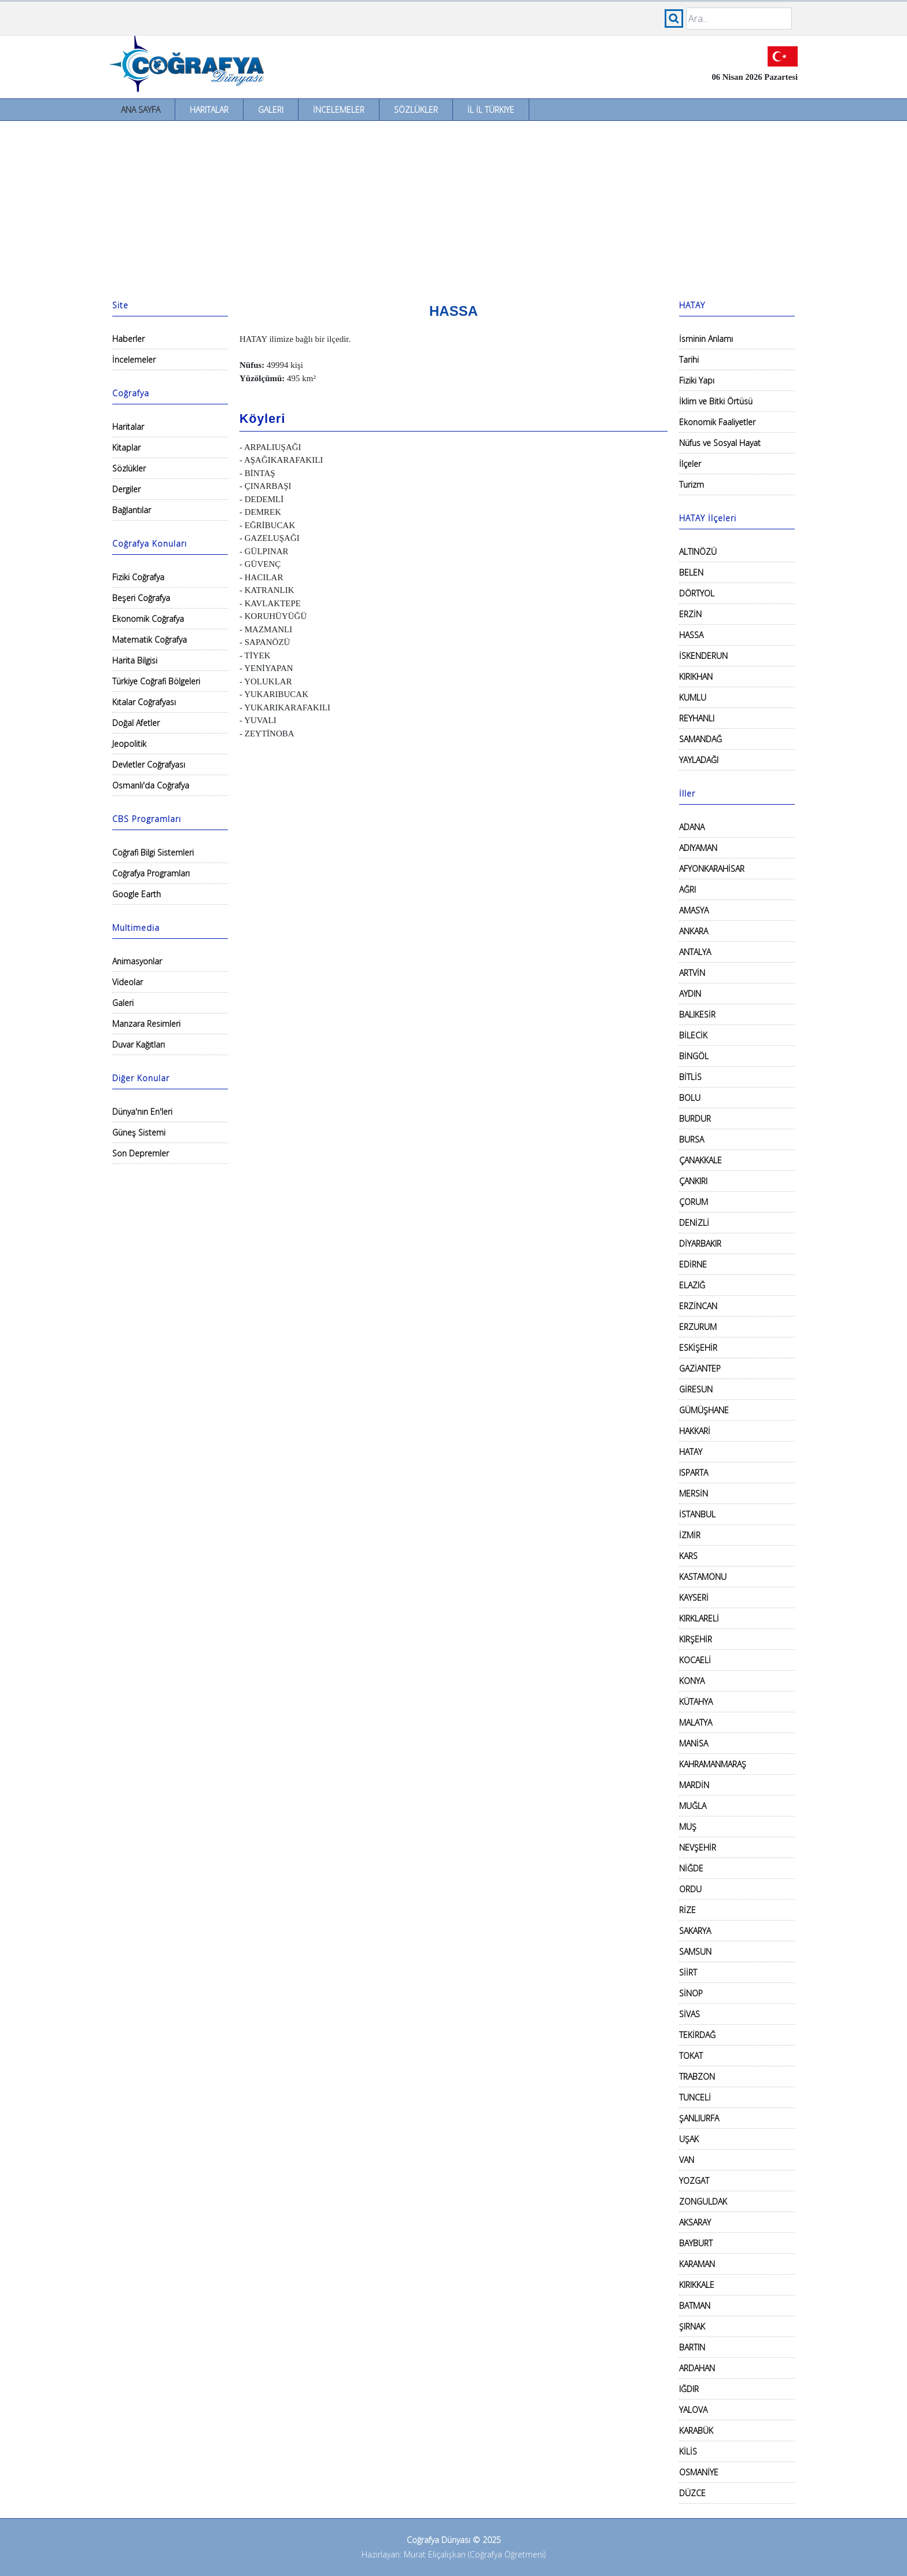  Describe the element at coordinates (689, 2388) in the screenshot. I see `IĞDIR` at that location.